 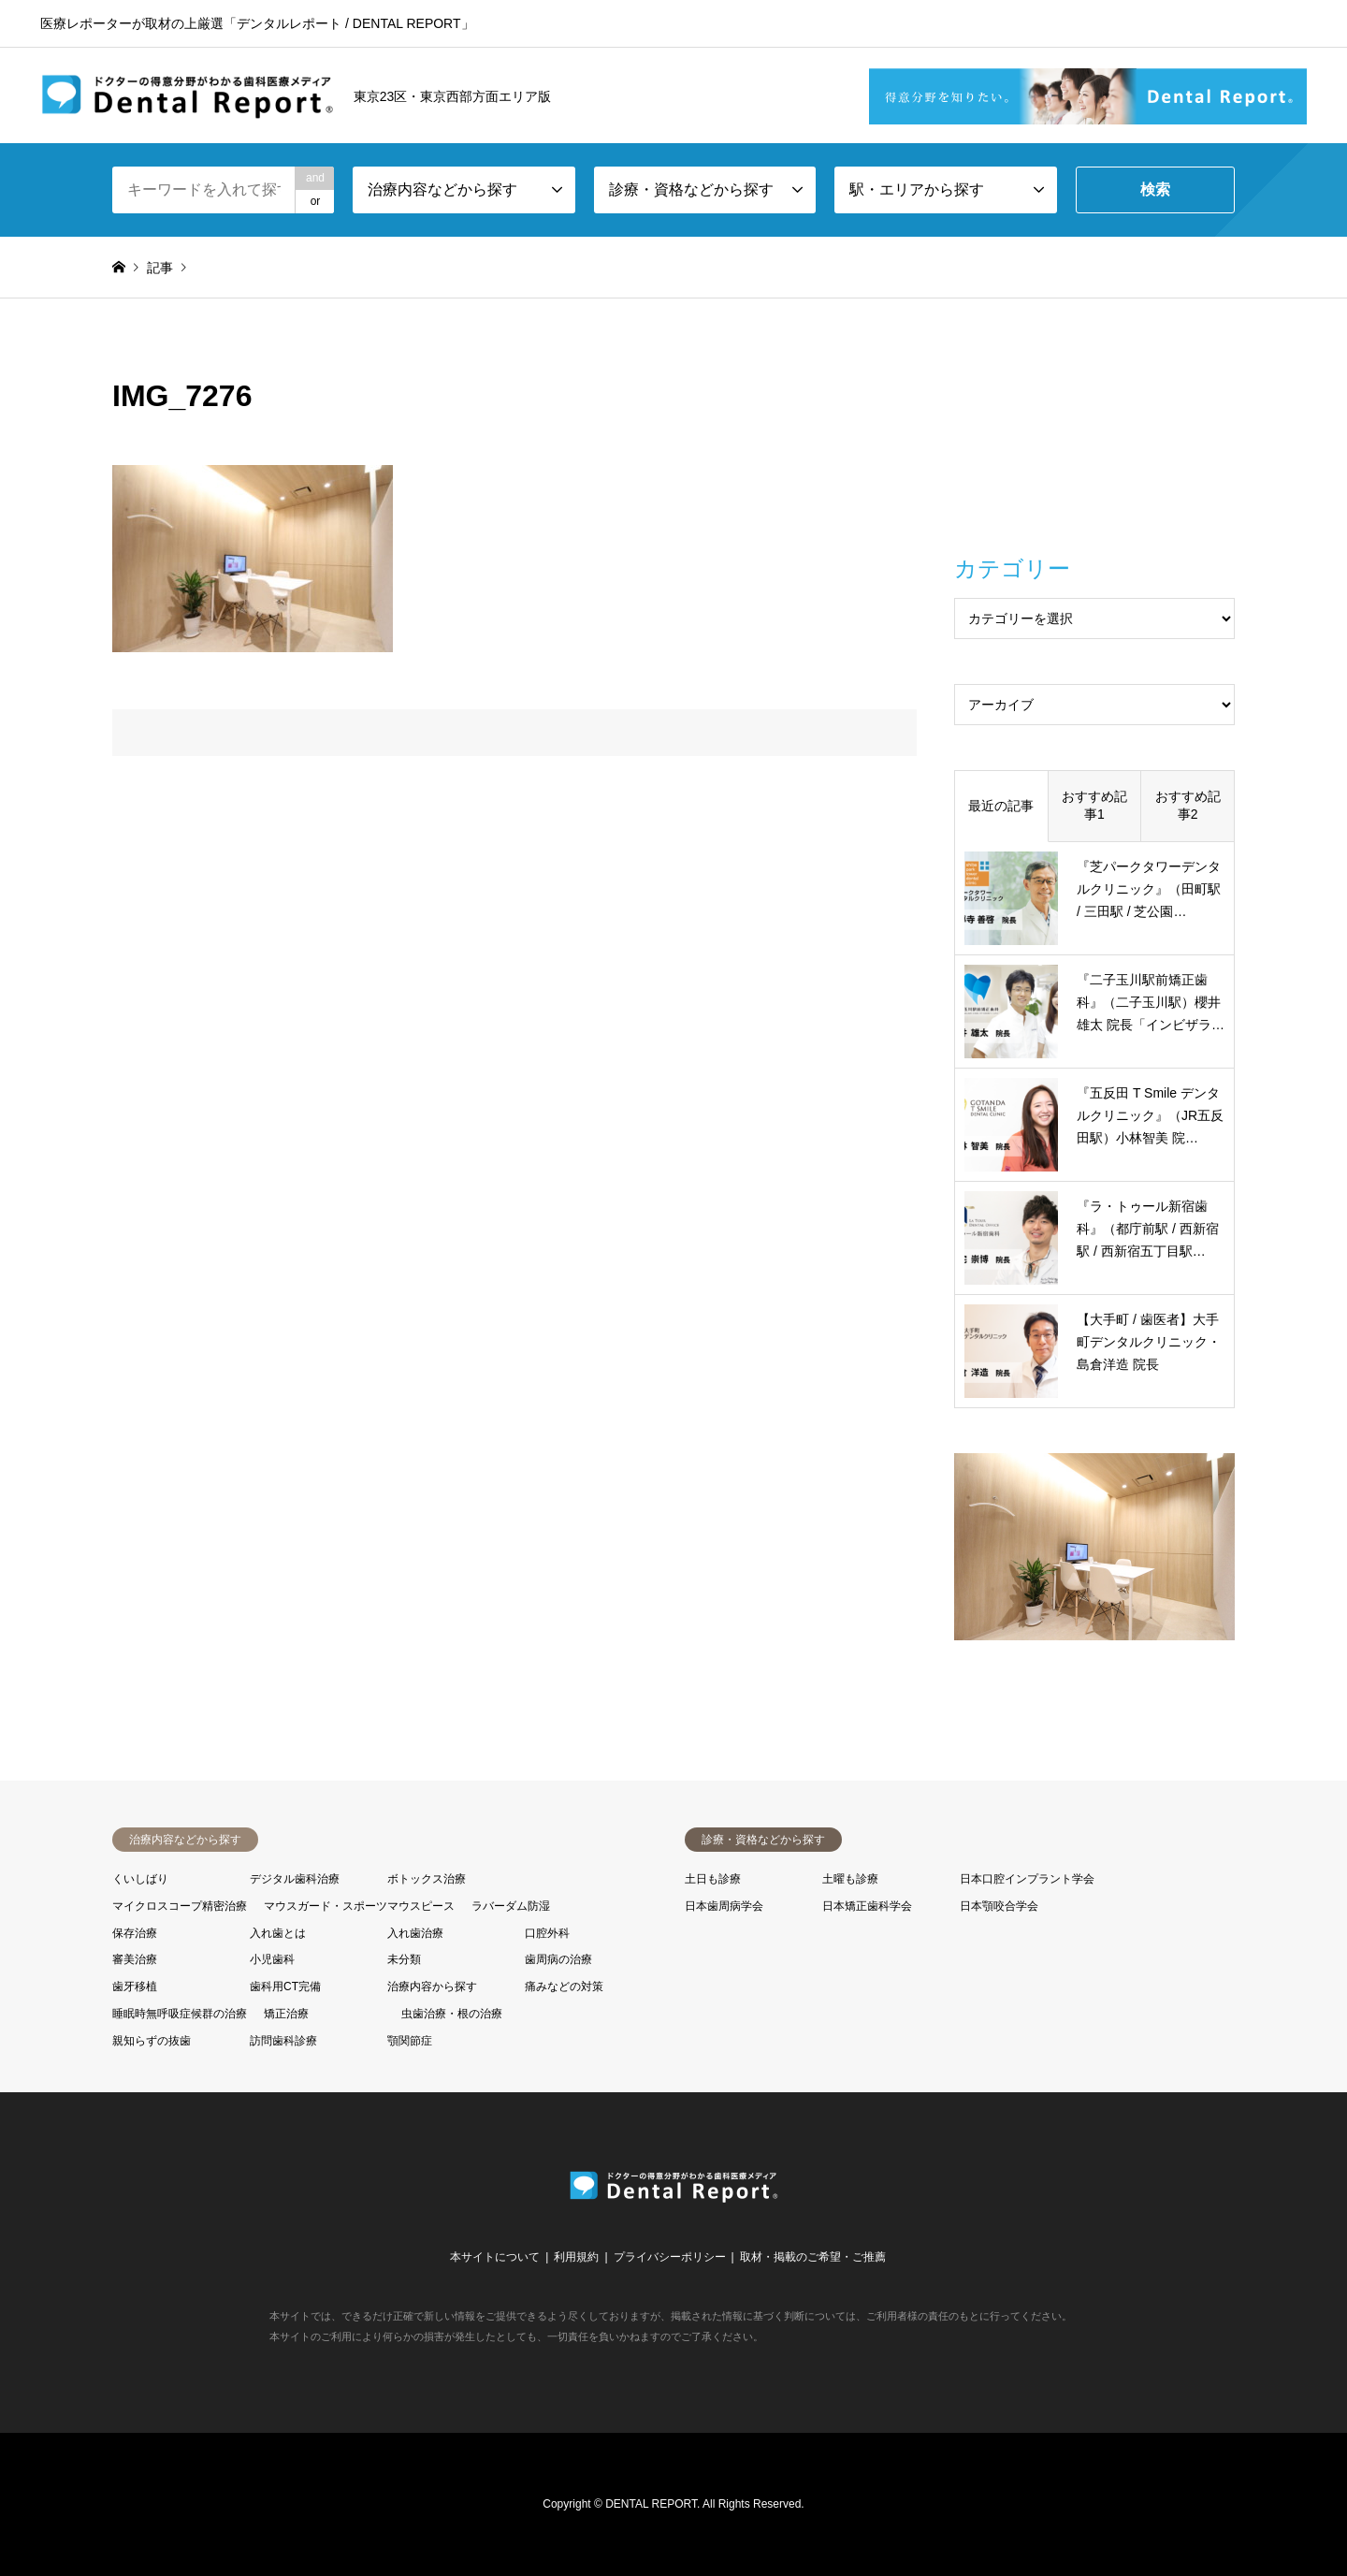 I want to click on マイクロスコープ精密治療, so click(x=179, y=1906).